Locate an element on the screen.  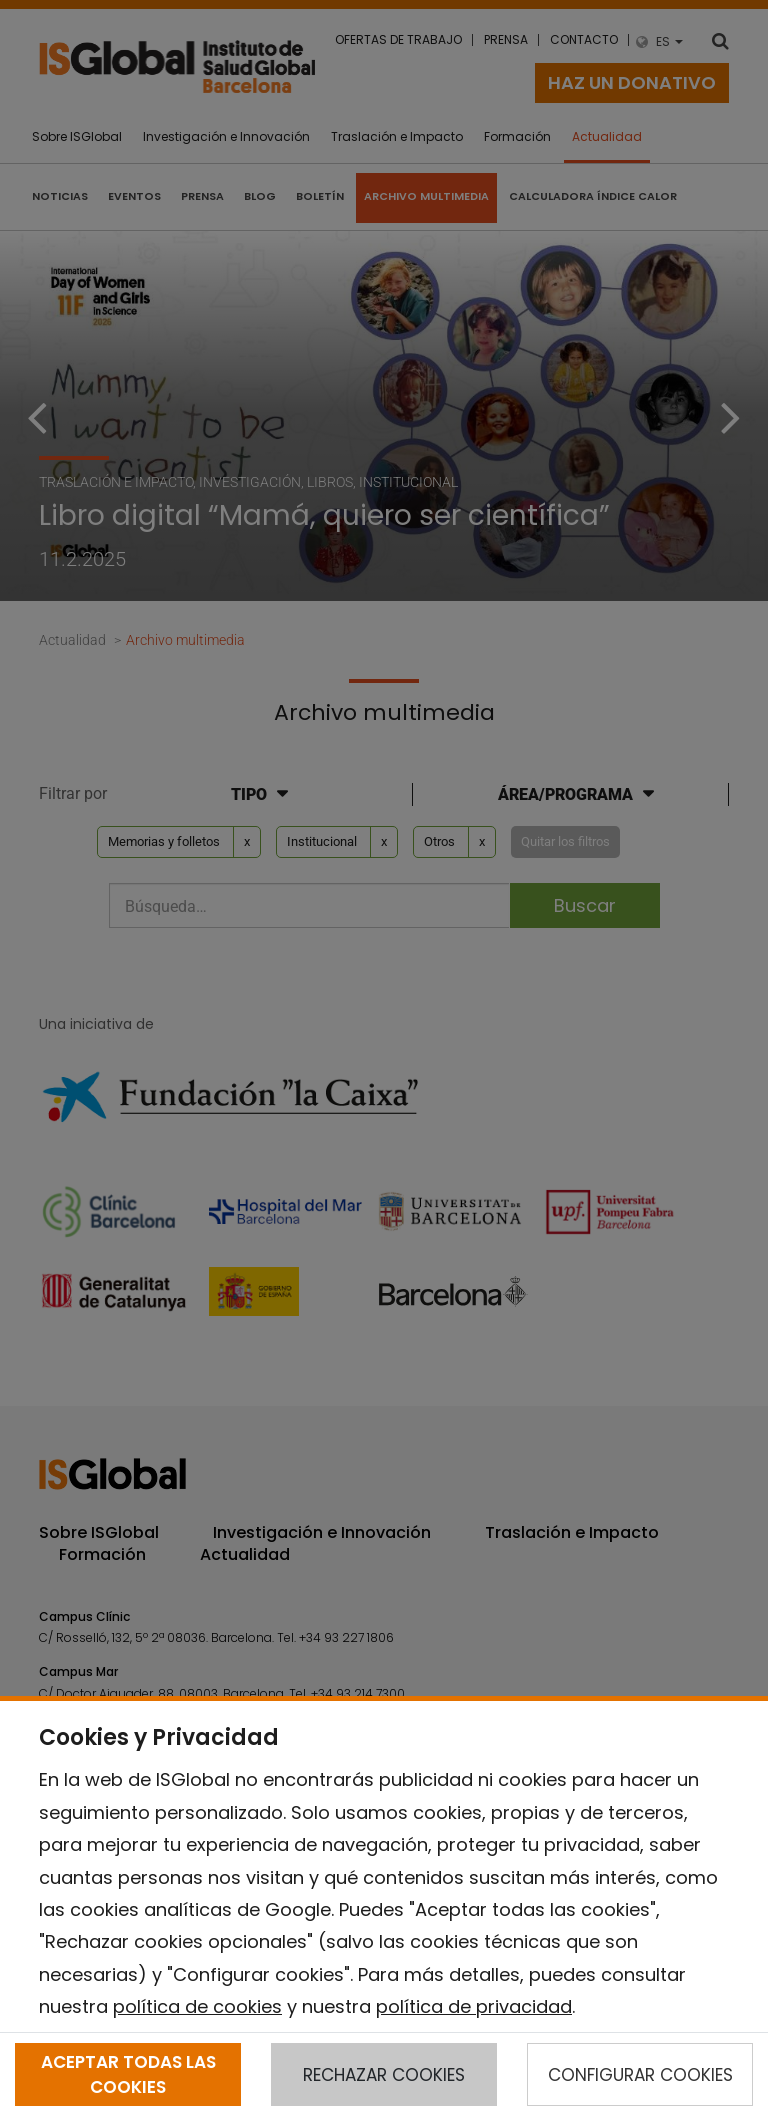
política de cookies is located at coordinates (197, 2006).